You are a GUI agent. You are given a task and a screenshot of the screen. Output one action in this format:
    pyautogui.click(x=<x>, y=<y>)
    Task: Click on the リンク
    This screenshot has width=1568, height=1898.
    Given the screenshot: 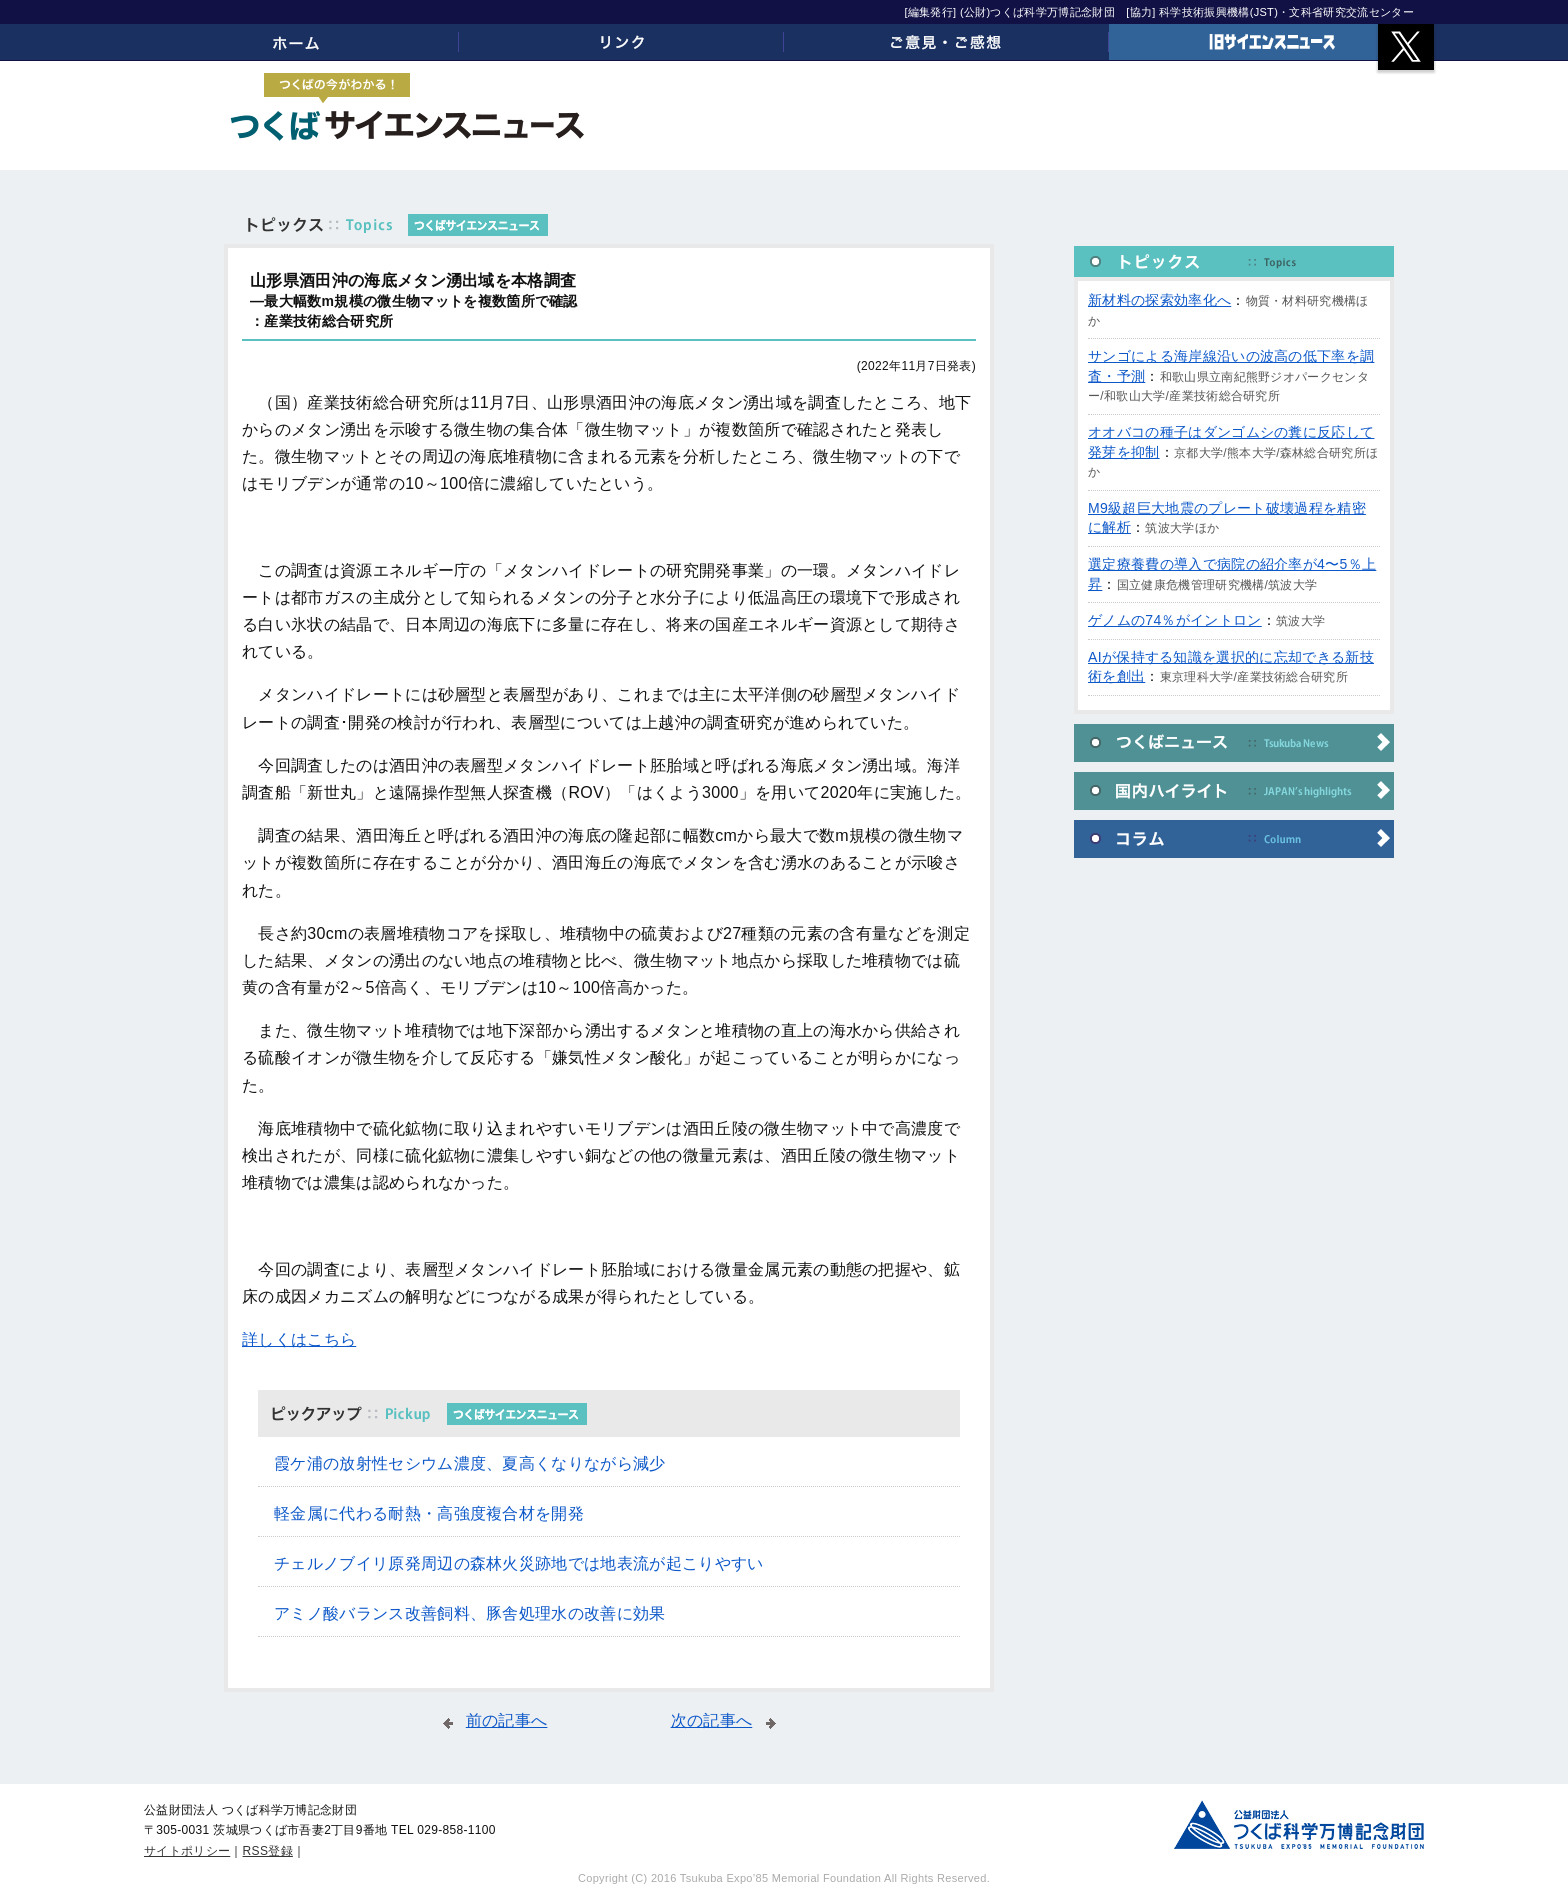 What is the action you would take?
    pyautogui.click(x=621, y=42)
    